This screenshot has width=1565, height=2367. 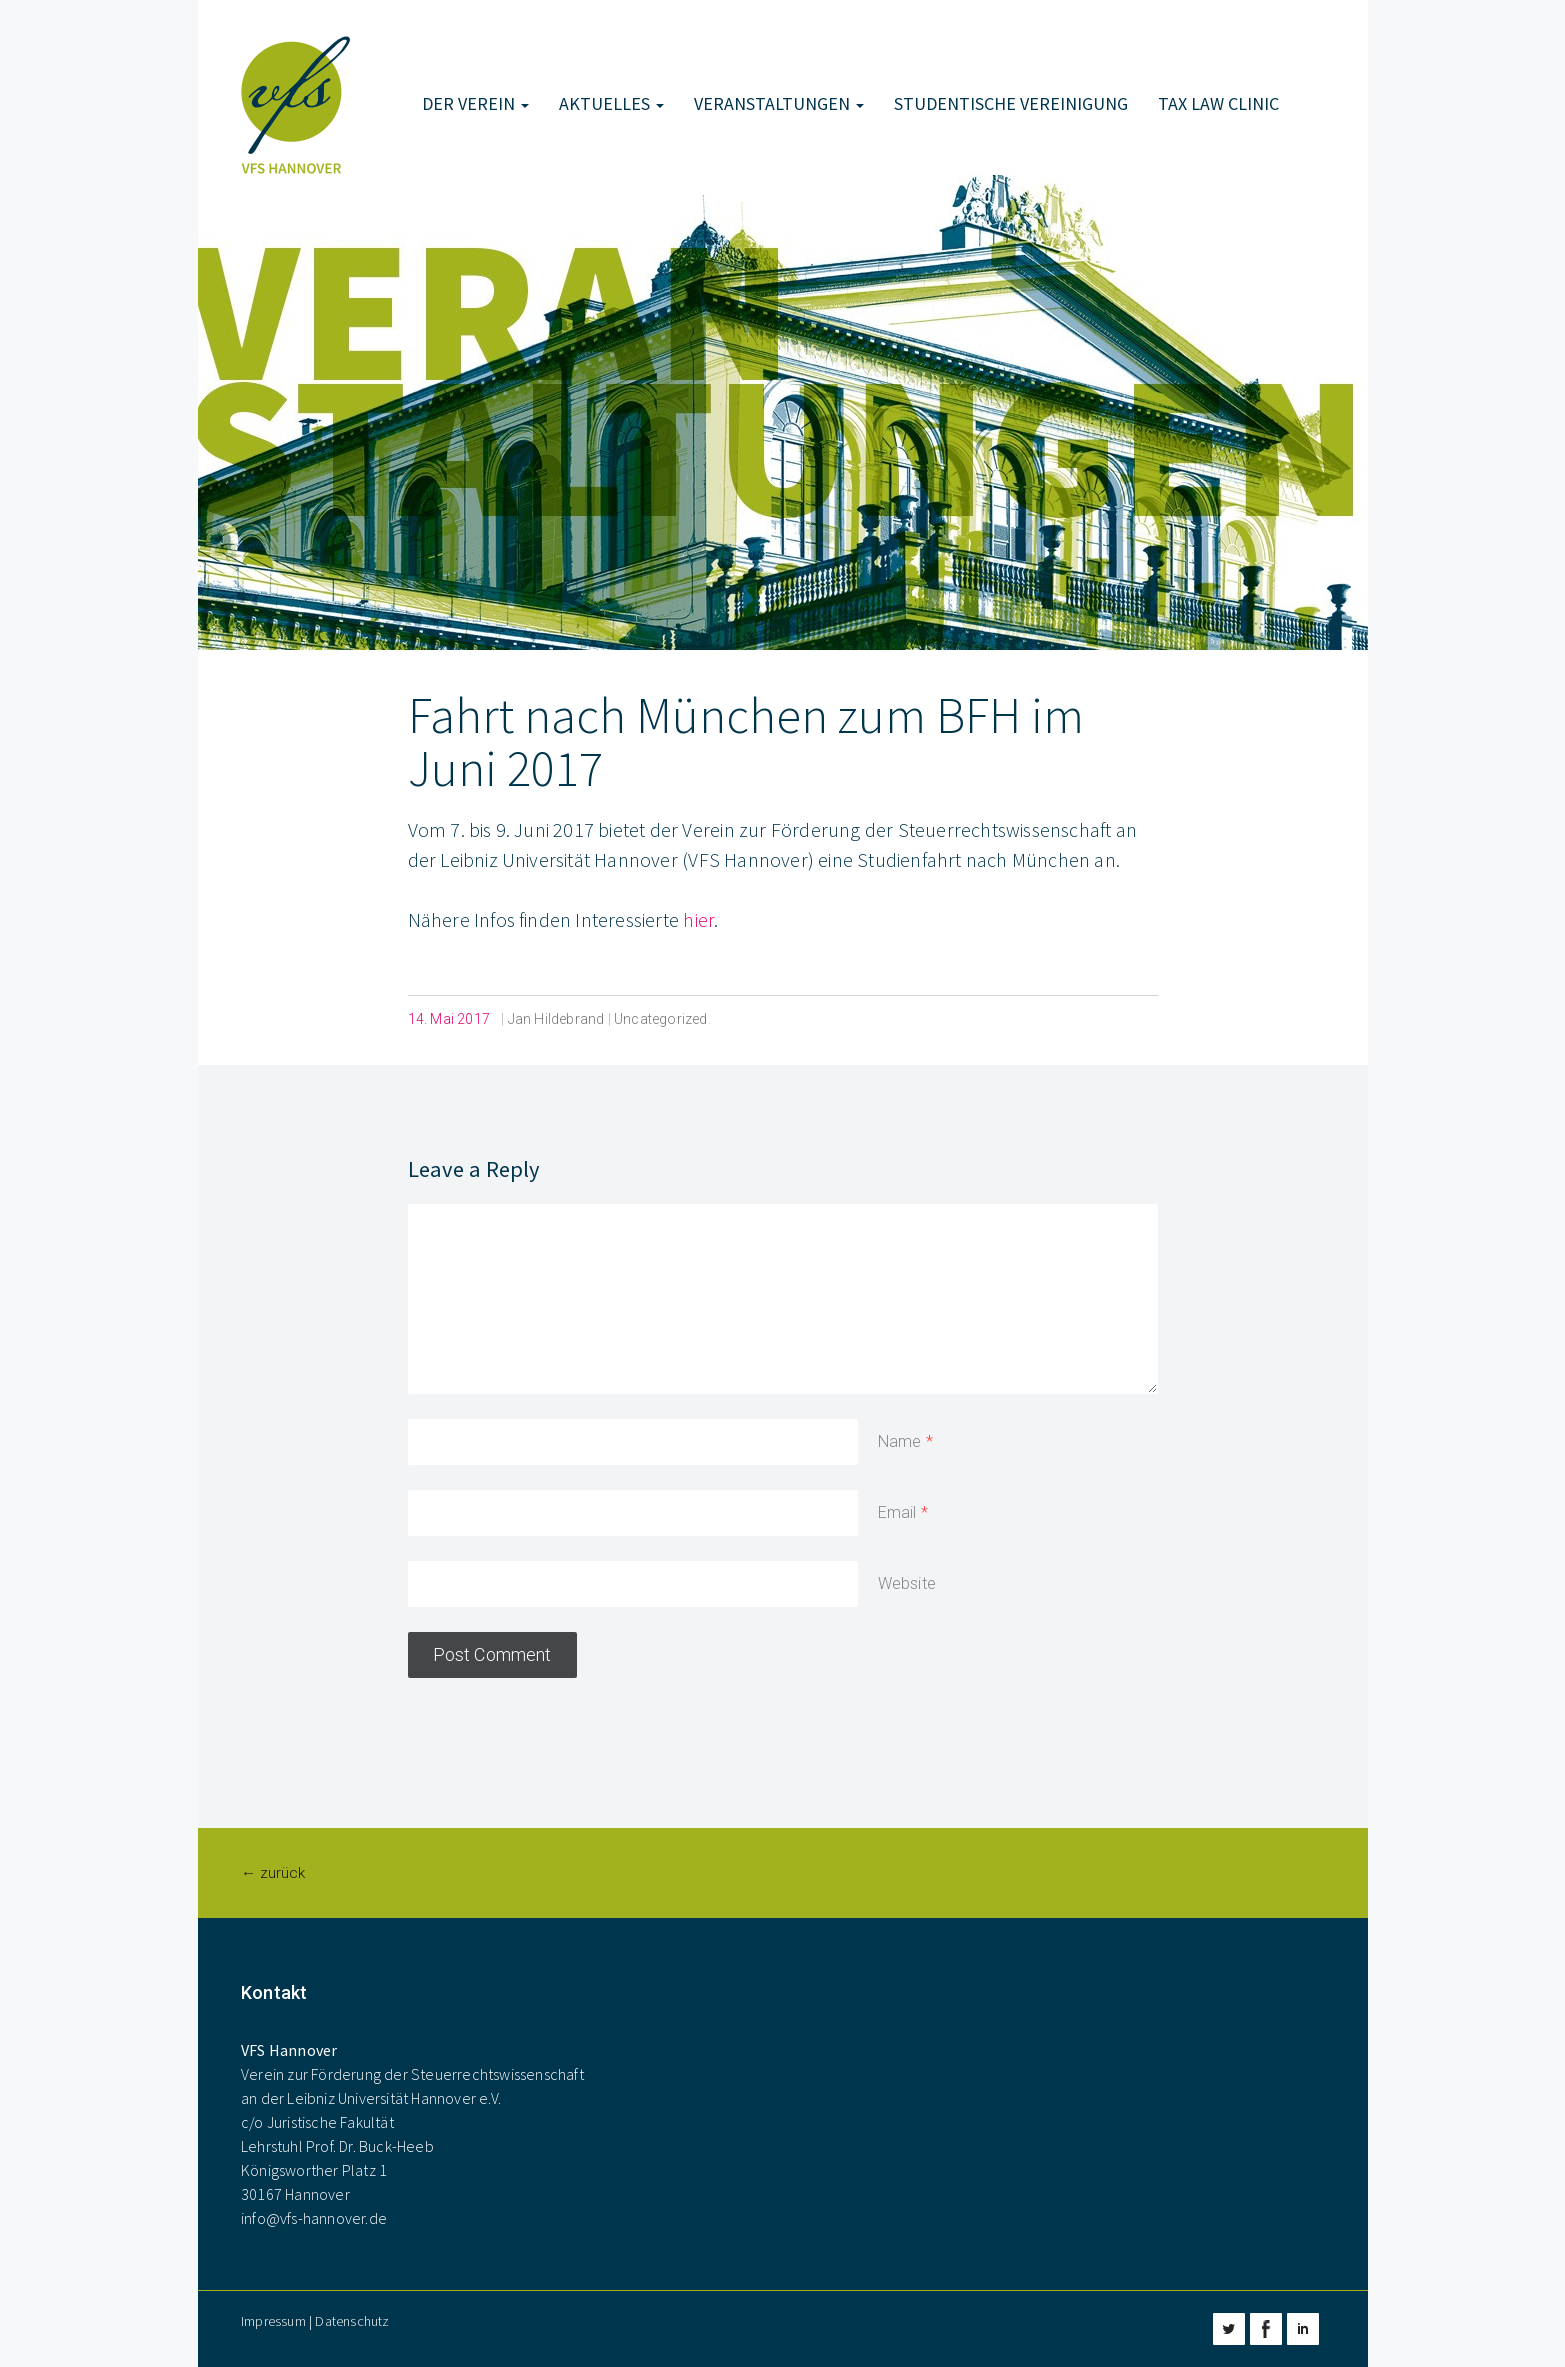 What do you see at coordinates (1218, 103) in the screenshot?
I see `Tax Law Clinic` at bounding box center [1218, 103].